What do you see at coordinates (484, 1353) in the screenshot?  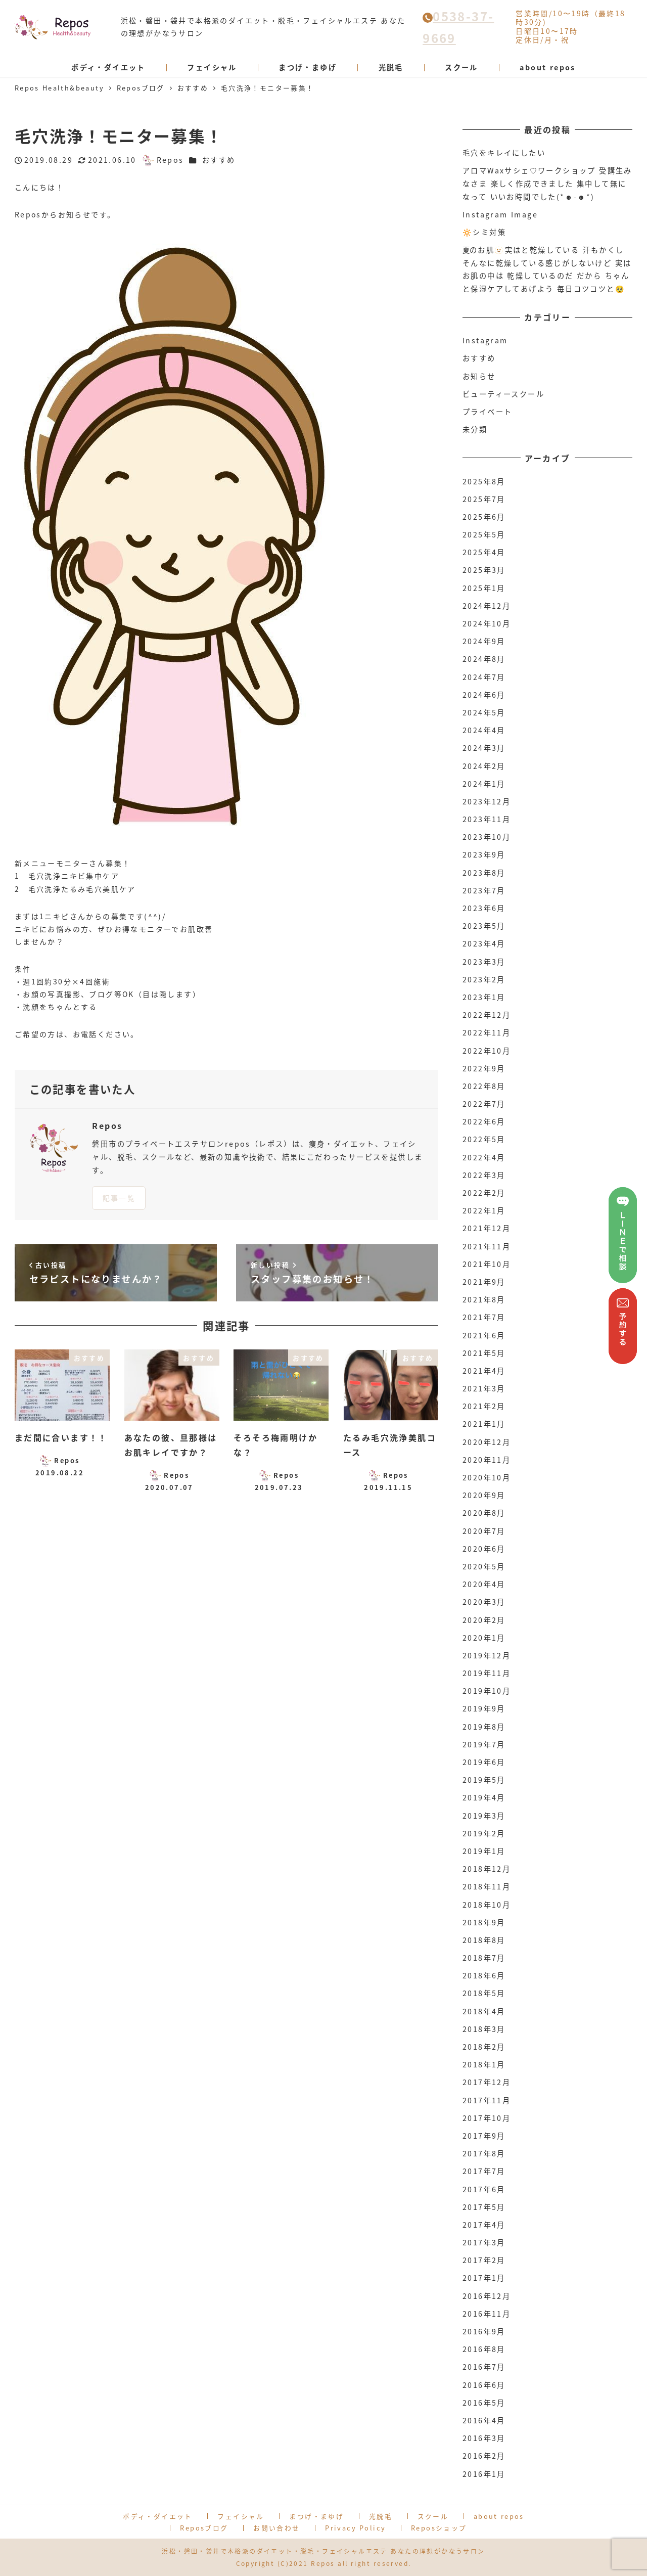 I see `2021年5月` at bounding box center [484, 1353].